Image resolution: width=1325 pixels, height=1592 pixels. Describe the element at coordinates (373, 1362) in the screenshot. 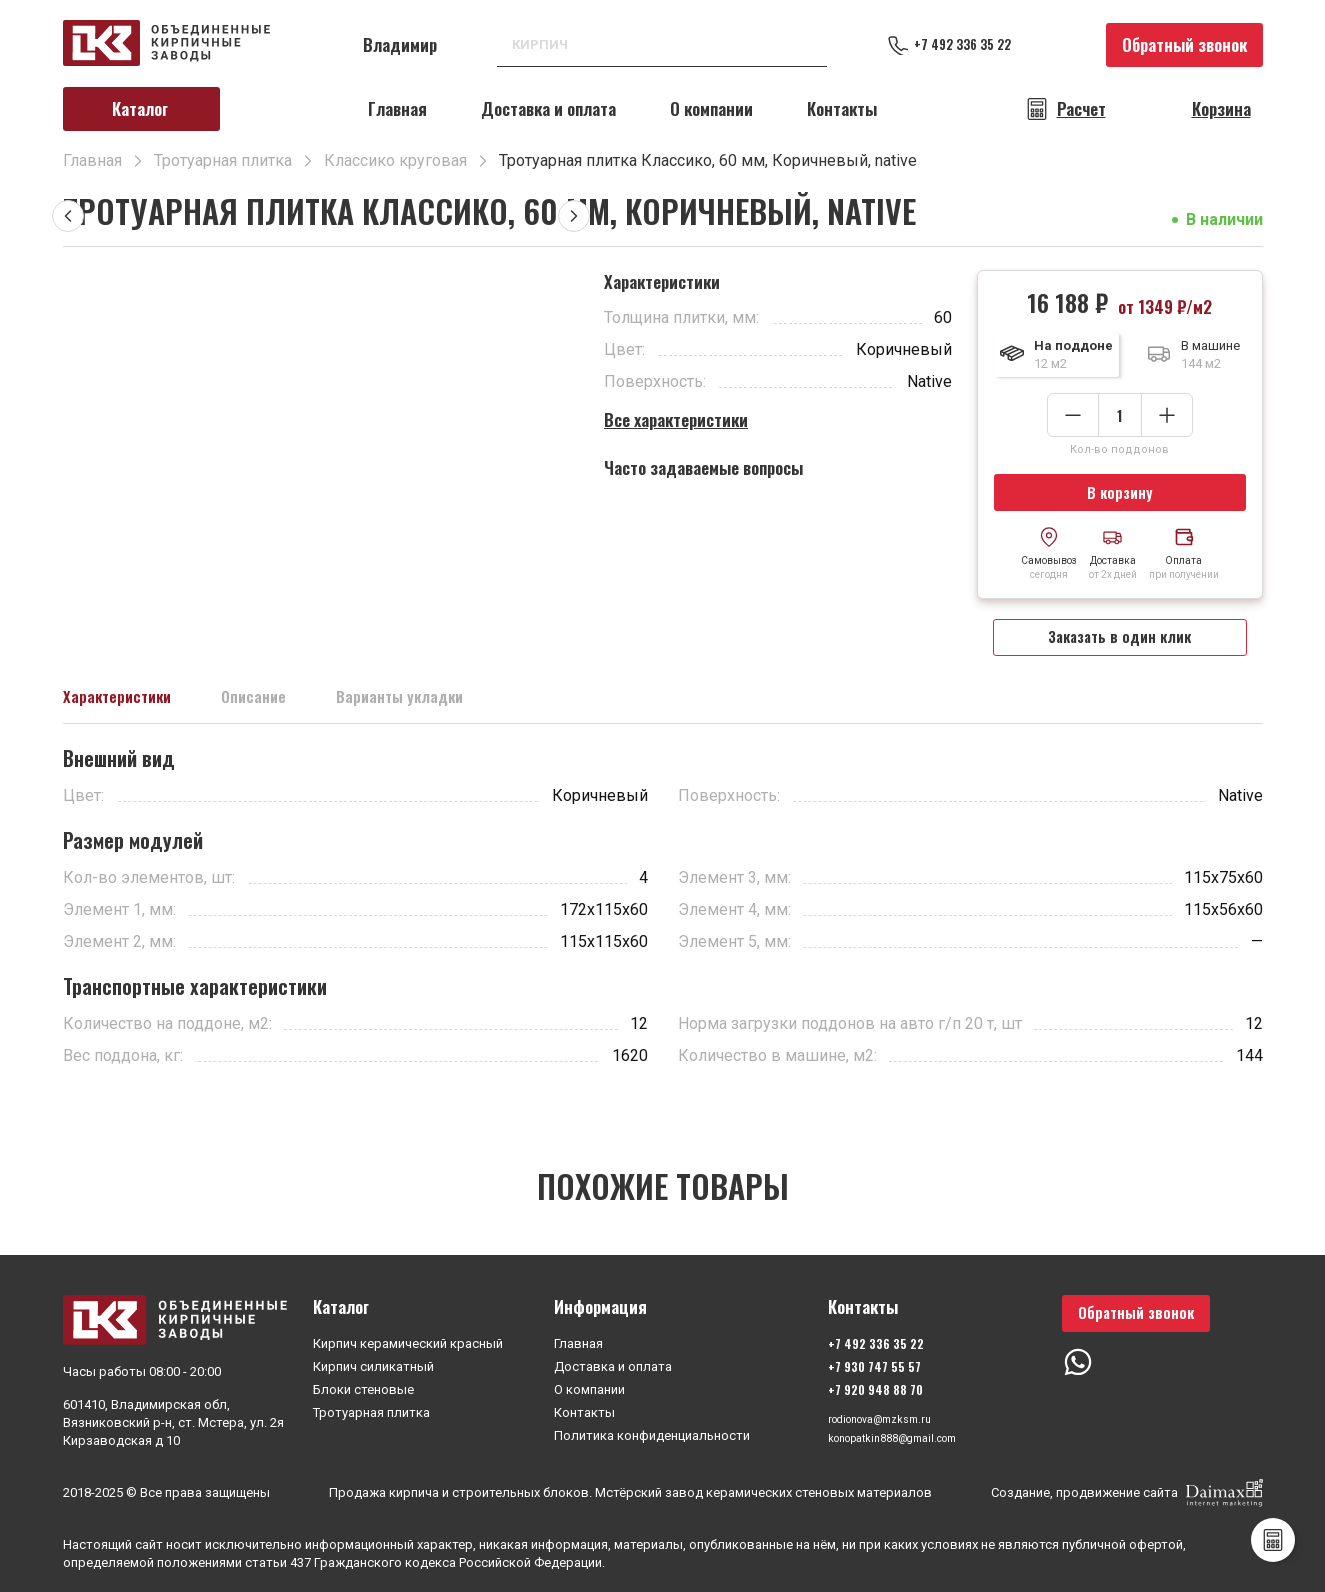

I see `Кирпич силикатный` at that location.